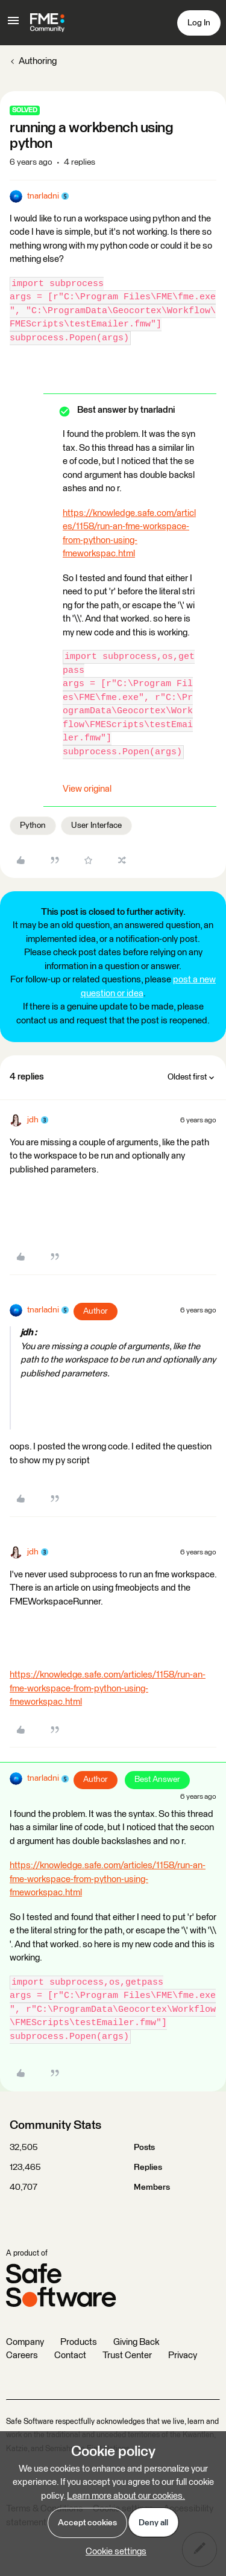 The width and height of the screenshot is (226, 2576). Describe the element at coordinates (43, 196) in the screenshot. I see `tnarladni` at that location.